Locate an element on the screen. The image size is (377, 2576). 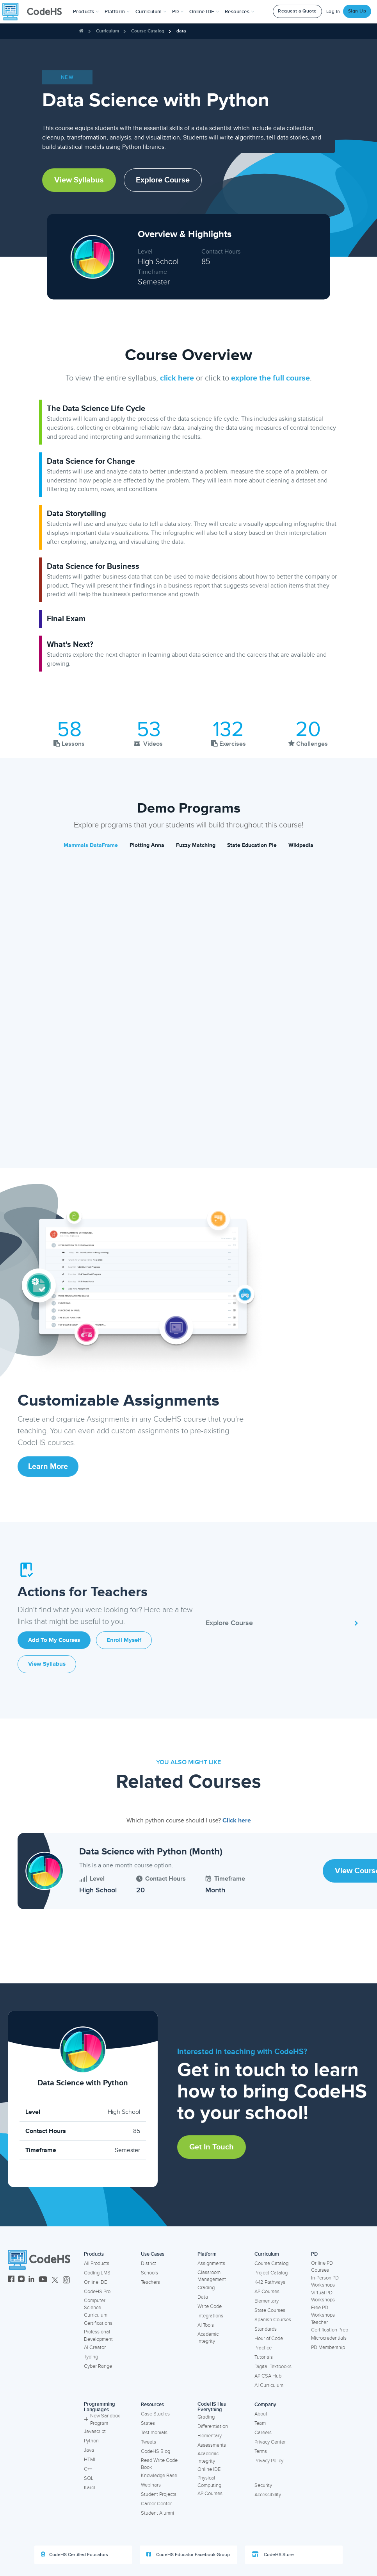
Project Catalog is located at coordinates (271, 2273).